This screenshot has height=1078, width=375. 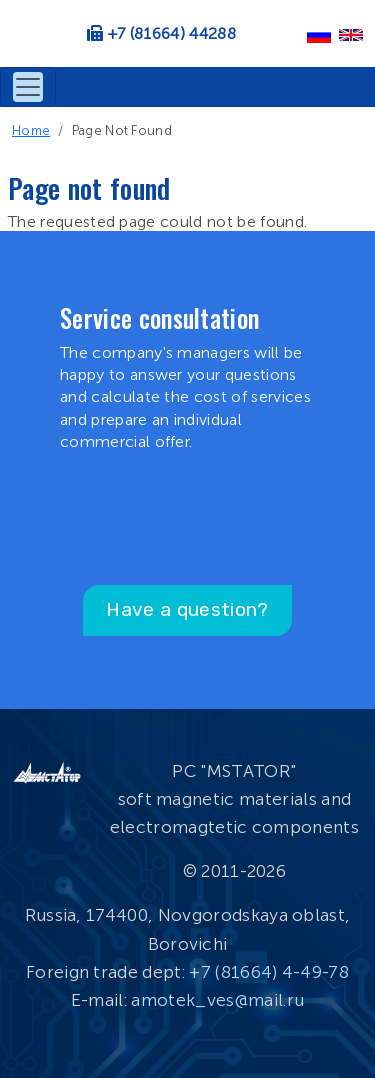 I want to click on Have a question?, so click(x=187, y=609).